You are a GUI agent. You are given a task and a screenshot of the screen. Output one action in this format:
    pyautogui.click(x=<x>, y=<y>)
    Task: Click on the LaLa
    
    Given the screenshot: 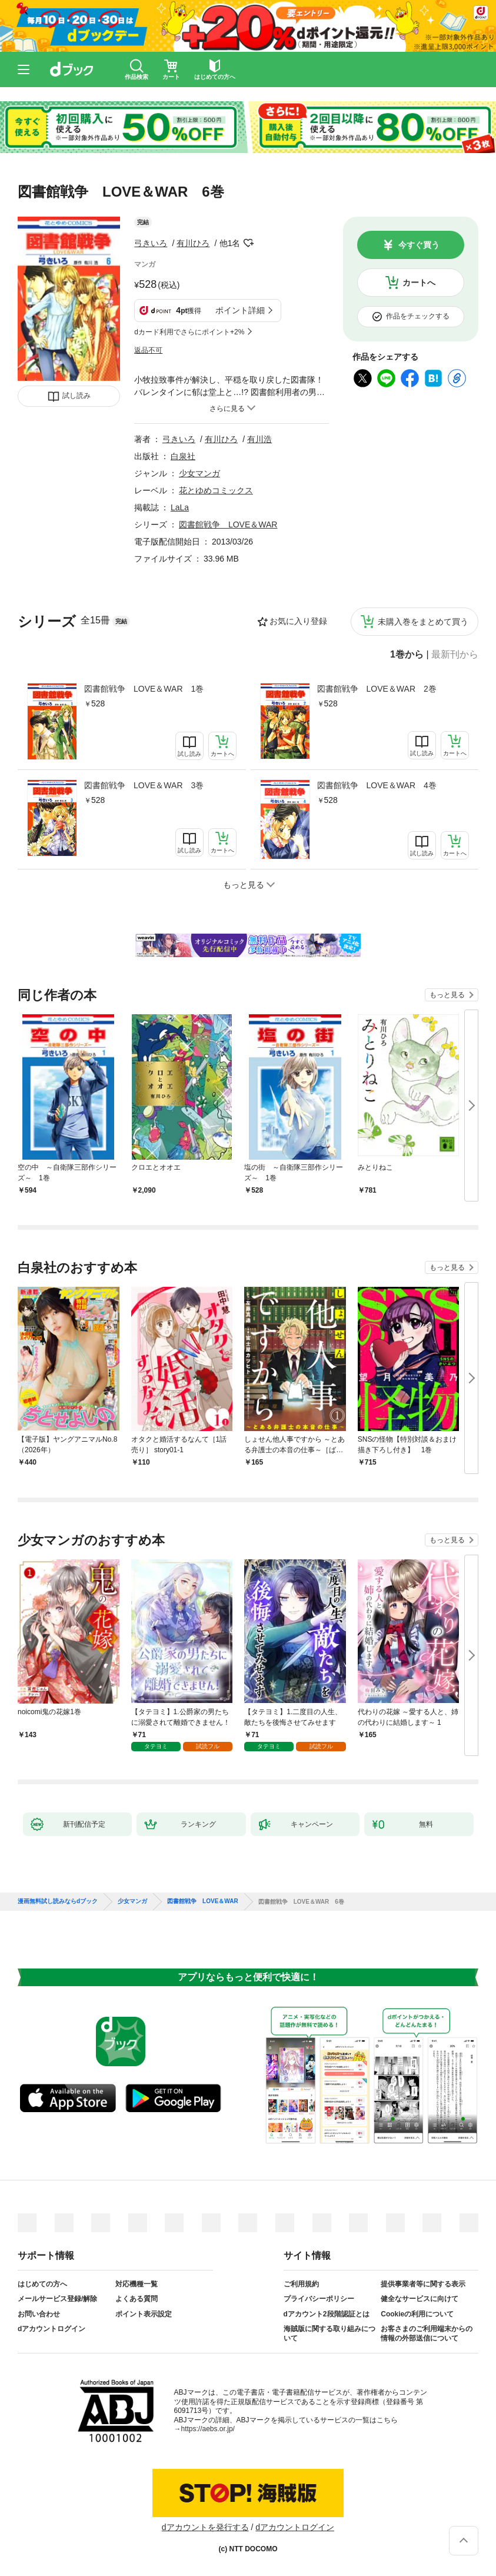 What is the action you would take?
    pyautogui.click(x=180, y=507)
    